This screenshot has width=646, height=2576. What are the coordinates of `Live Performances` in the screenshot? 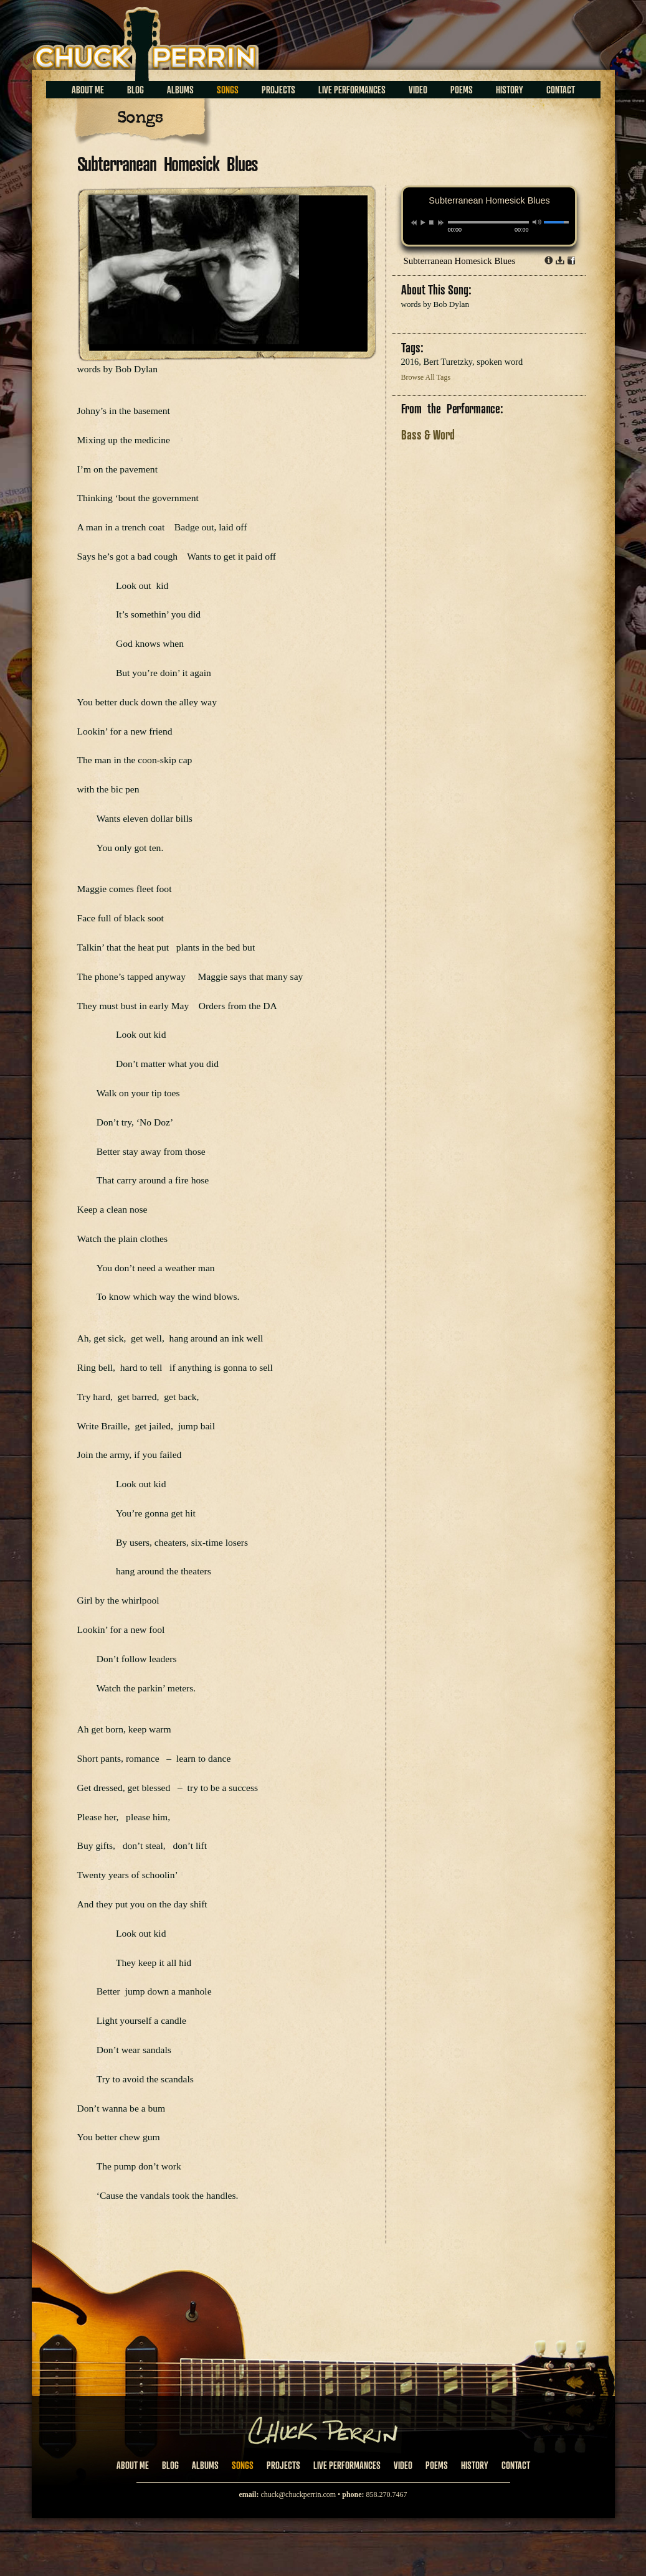 It's located at (352, 89).